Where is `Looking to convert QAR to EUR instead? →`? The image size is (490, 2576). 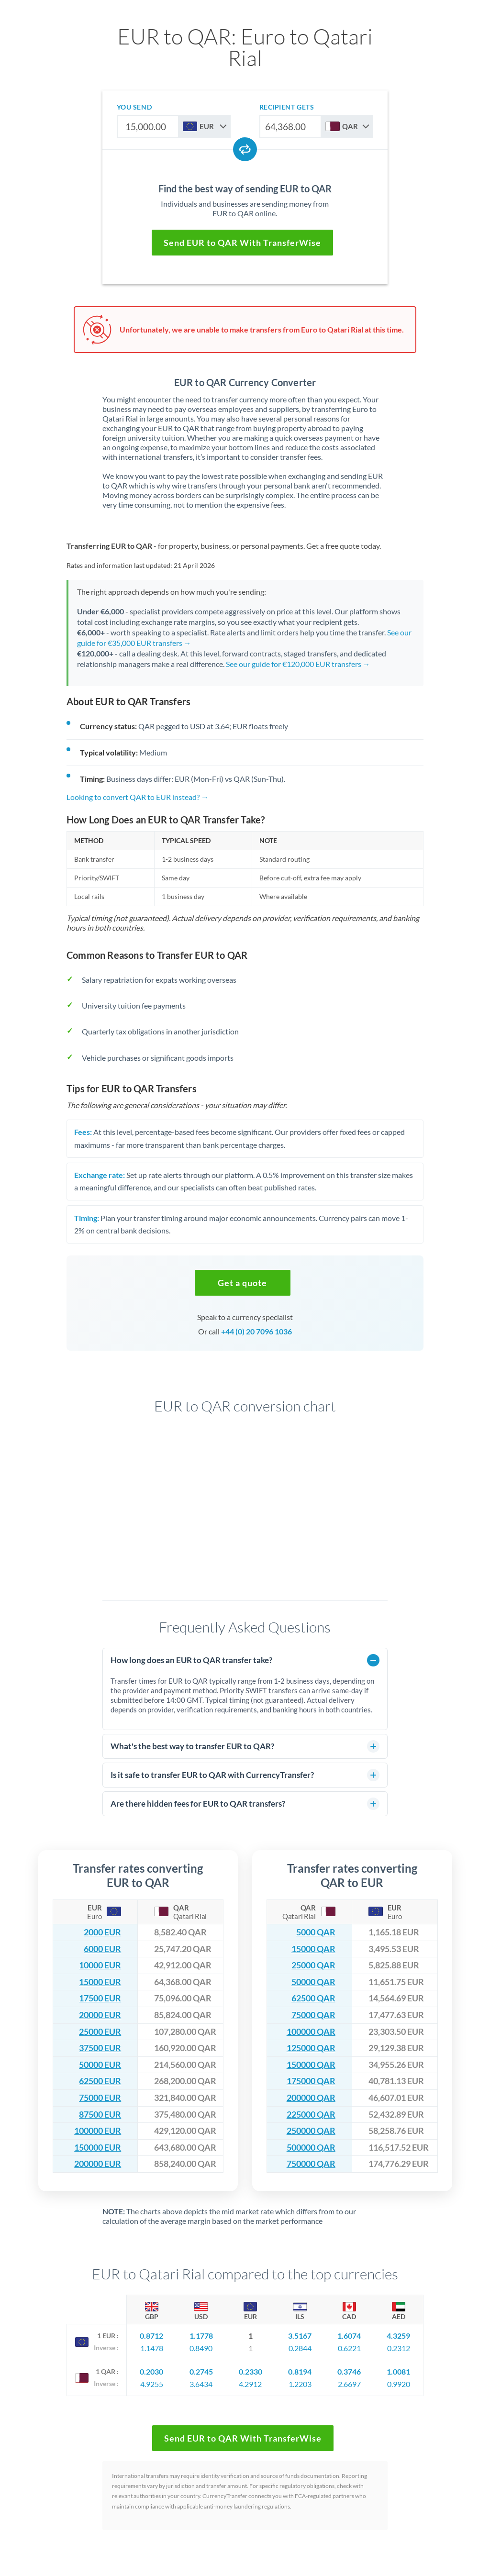 Looking to convert QAR to EUR instead? → is located at coordinates (138, 796).